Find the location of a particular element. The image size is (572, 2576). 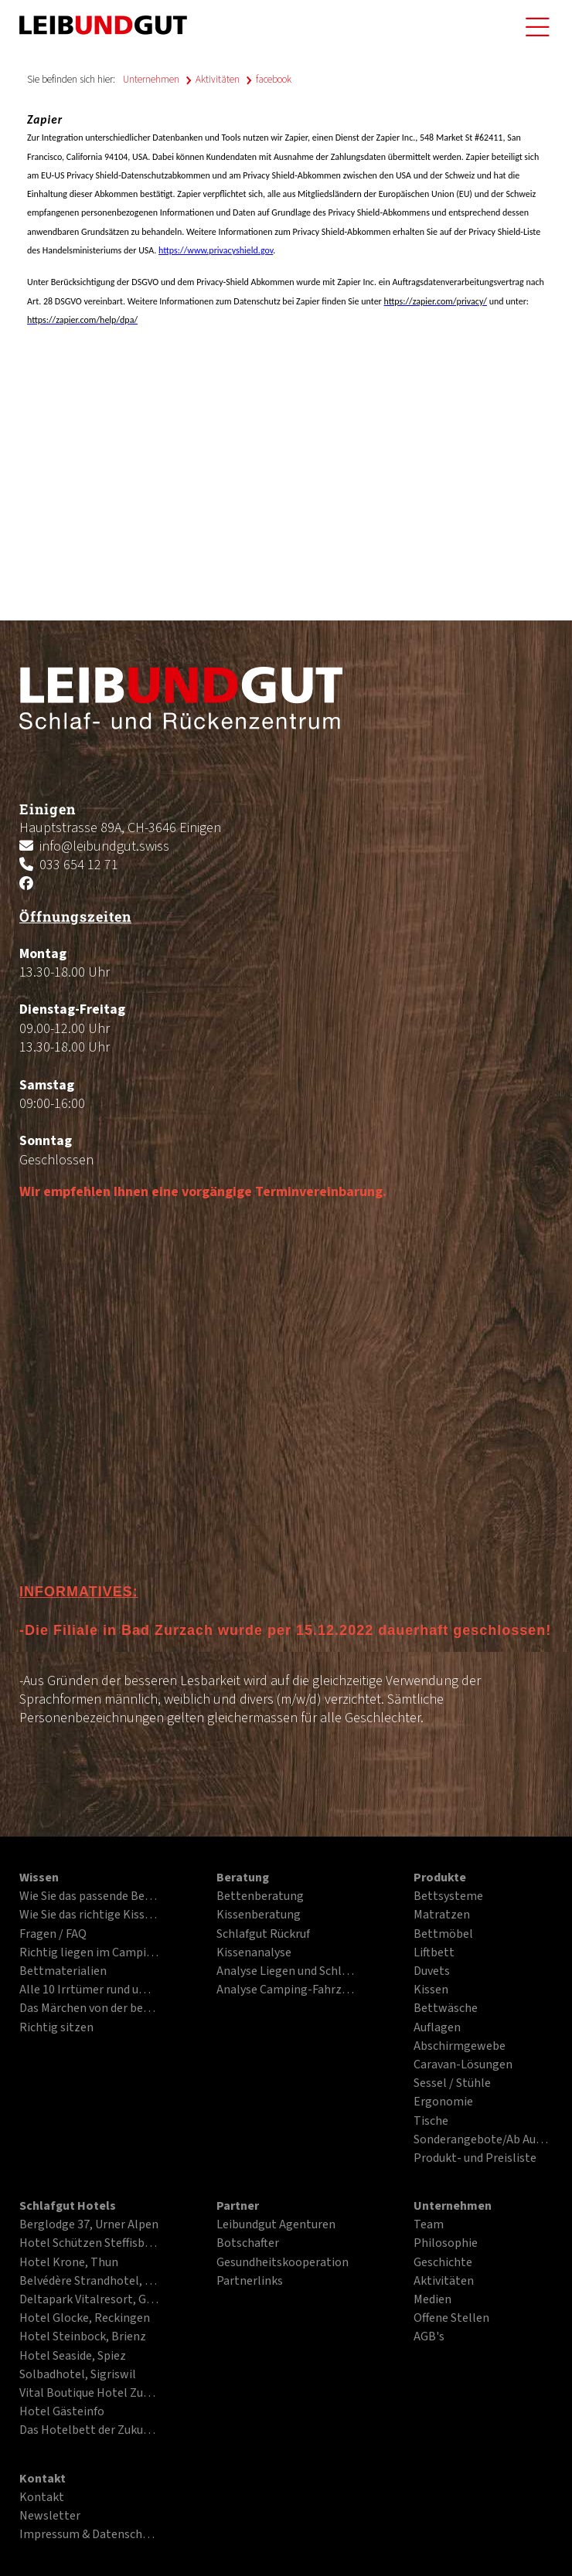

Newsletter is located at coordinates (49, 2516).